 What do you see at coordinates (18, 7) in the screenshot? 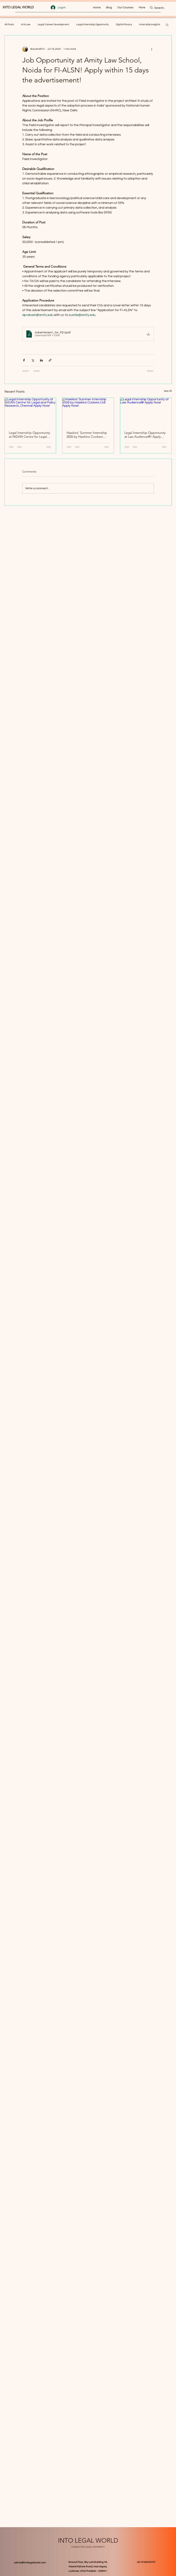
I see `INTO LEGAL WORLD` at bounding box center [18, 7].